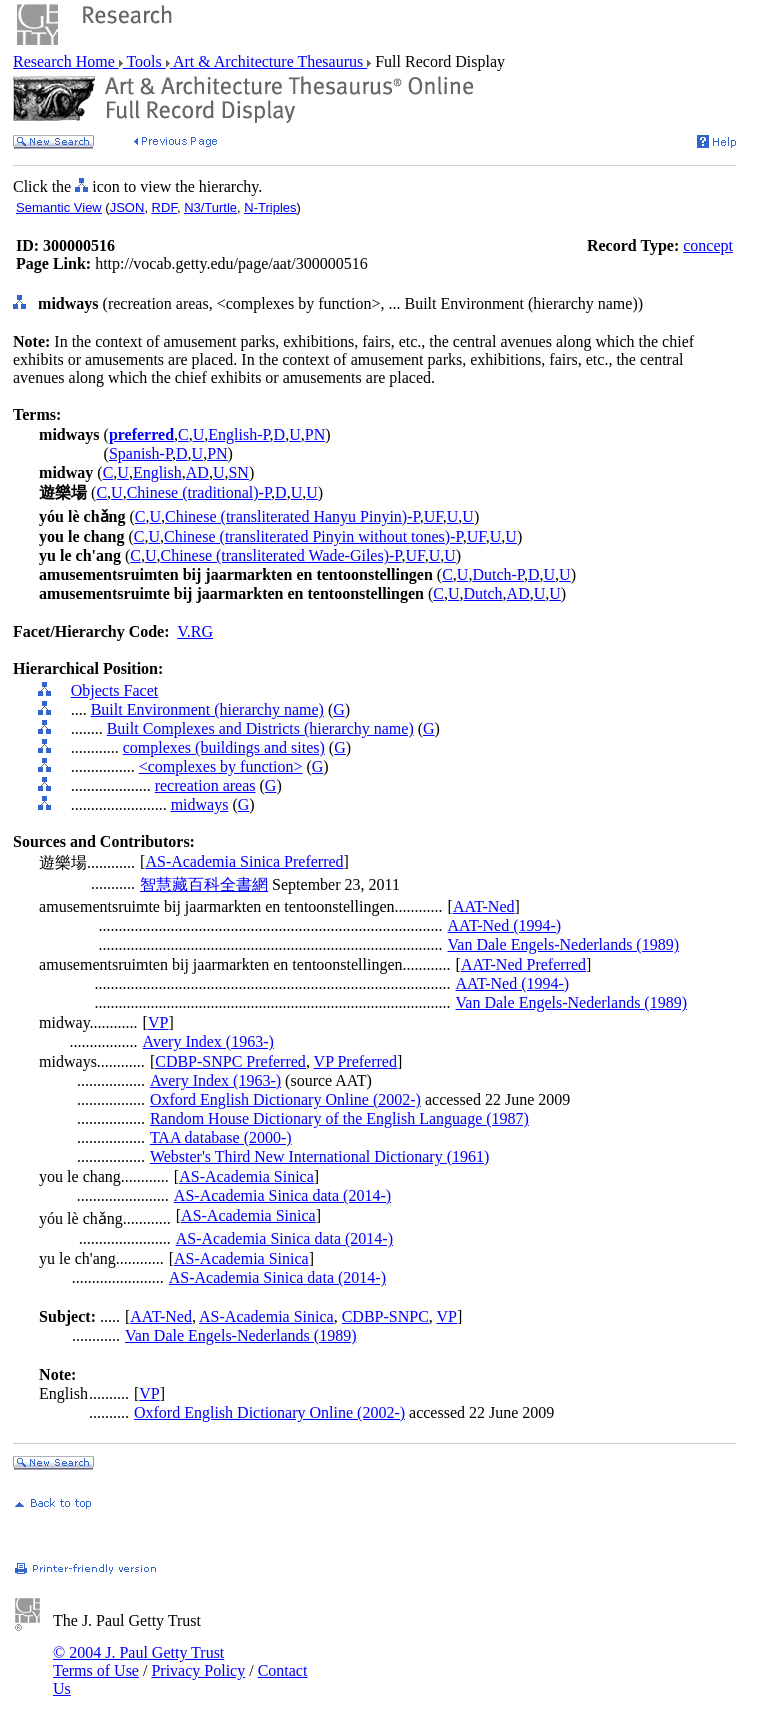 The width and height of the screenshot is (768, 1735). What do you see at coordinates (319, 1156) in the screenshot?
I see `Webster's Third New International Dictionary (1961)` at bounding box center [319, 1156].